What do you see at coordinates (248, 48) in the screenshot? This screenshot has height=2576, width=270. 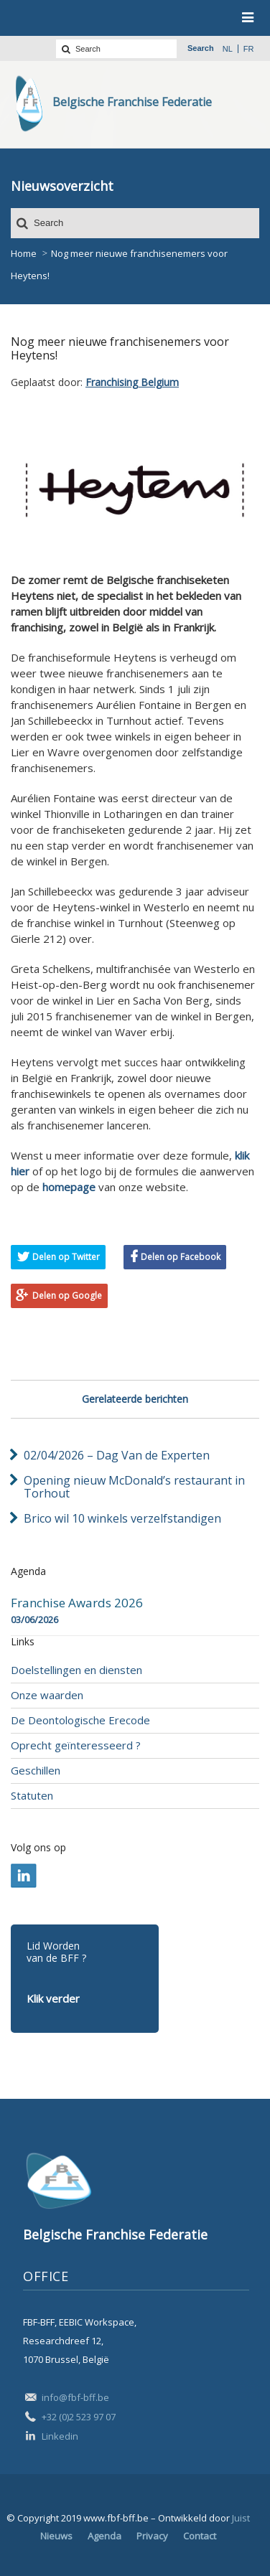 I see `fr` at bounding box center [248, 48].